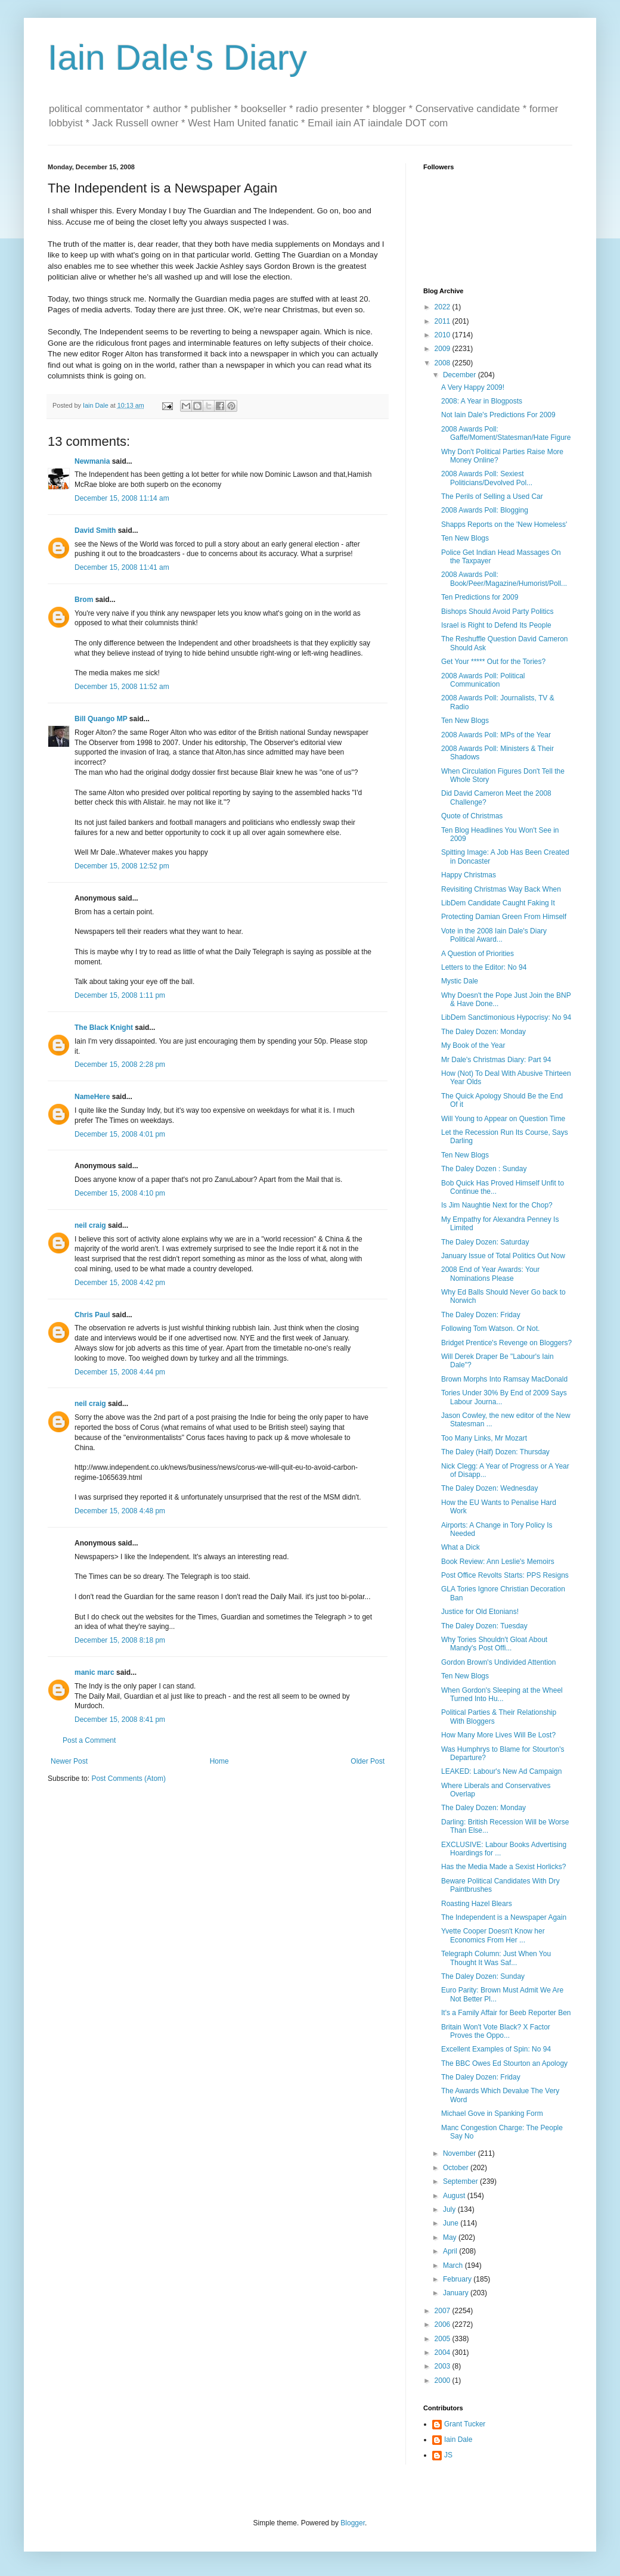 Image resolution: width=620 pixels, height=2576 pixels. I want to click on Quote of Christmas, so click(472, 816).